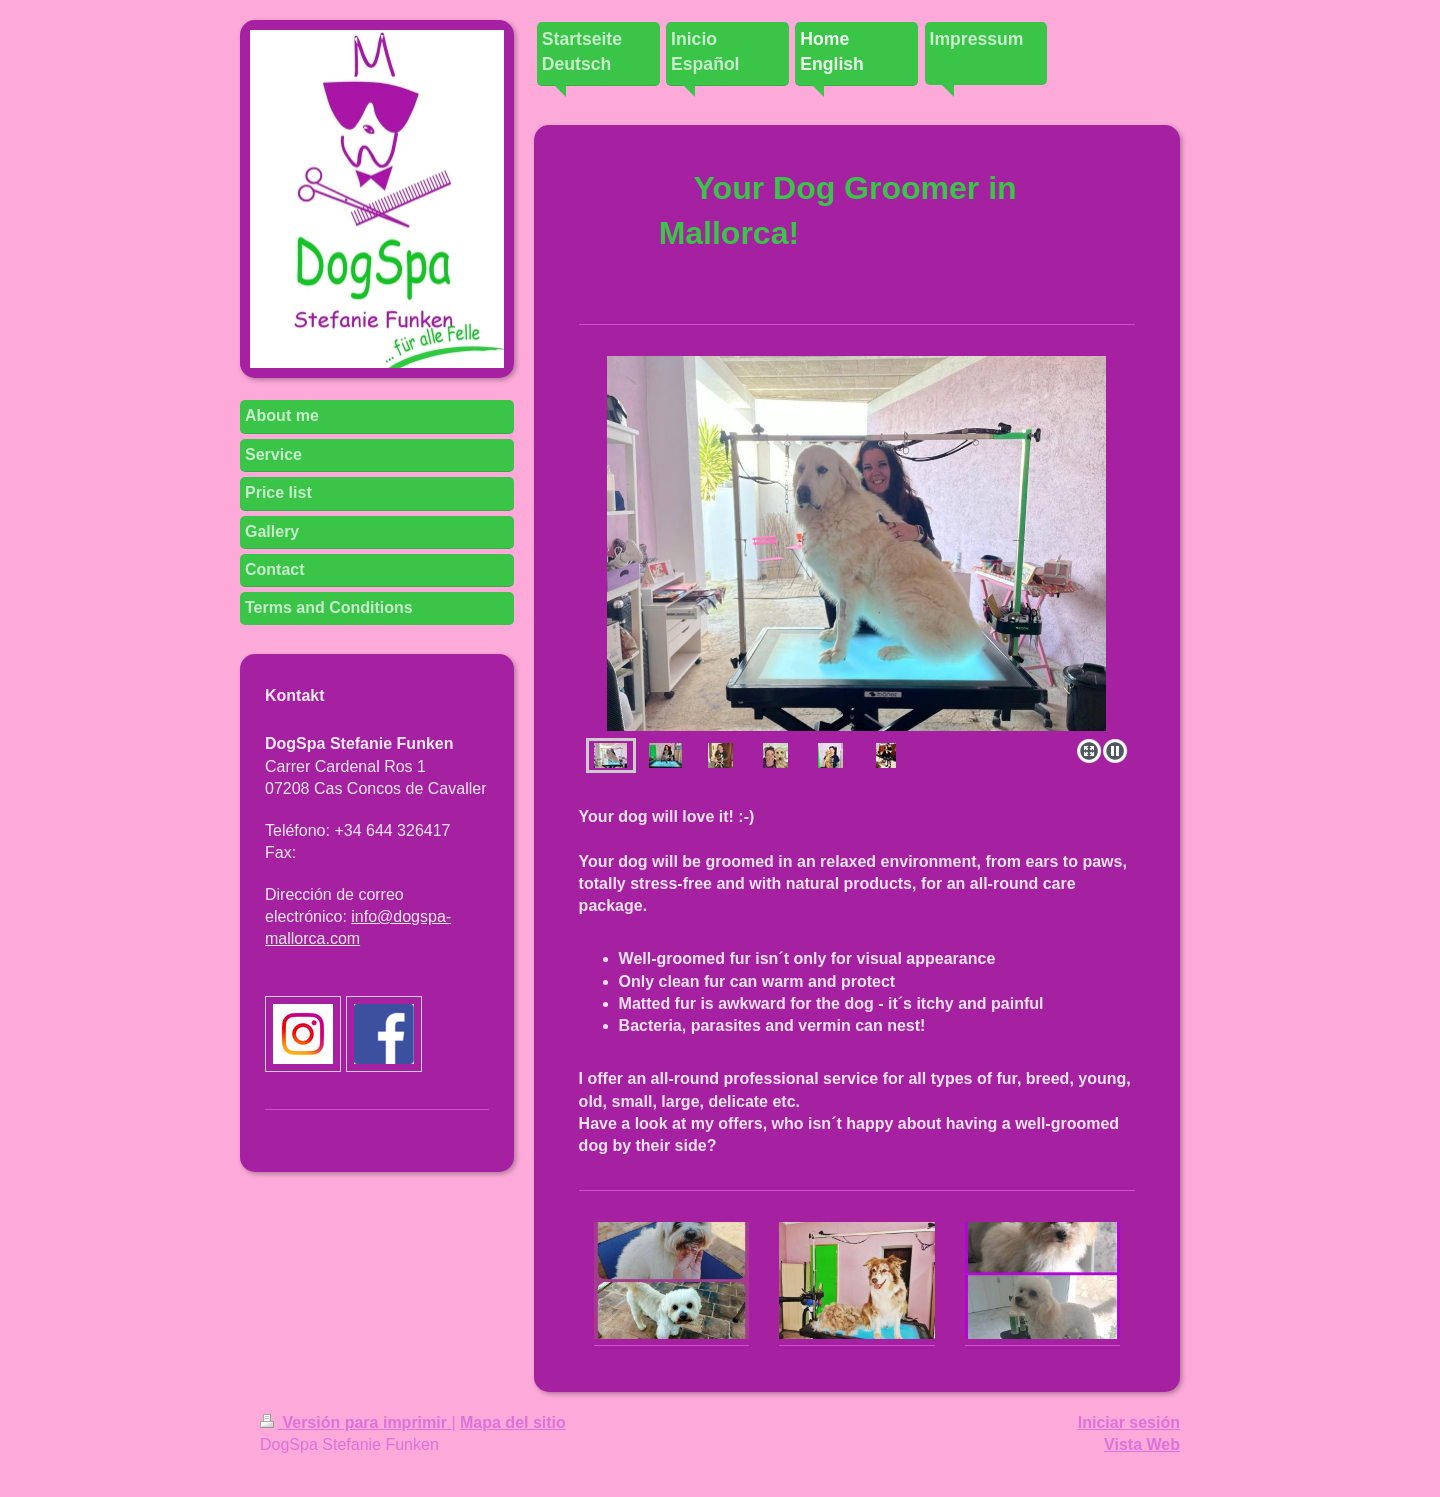 This screenshot has width=1440, height=1497. I want to click on Iniciar sesión, so click(1129, 1422).